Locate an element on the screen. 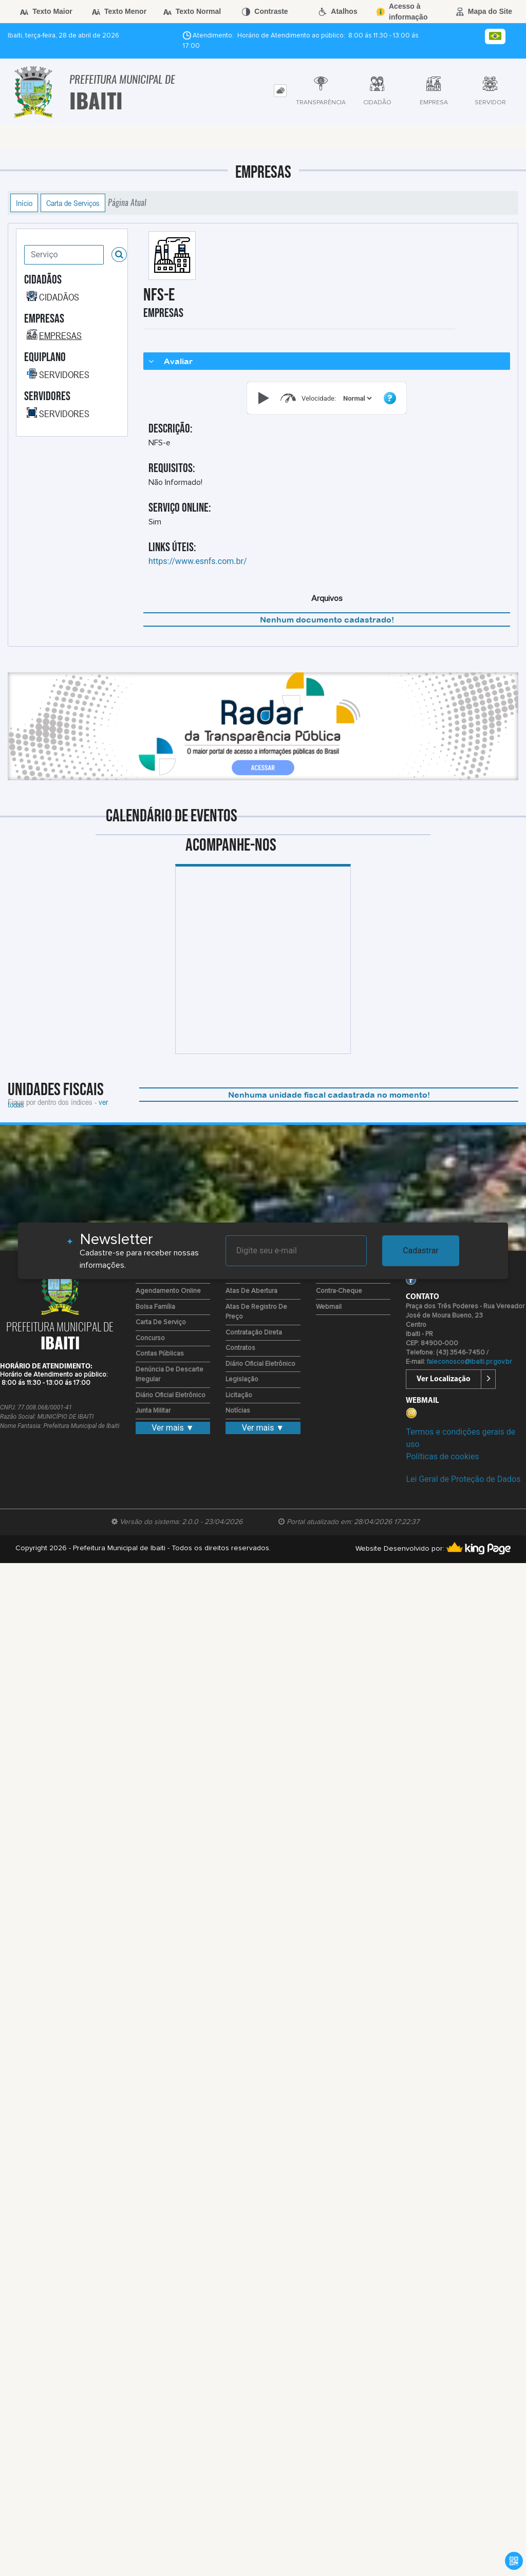 This screenshot has width=526, height=2576. Contas Públicas is located at coordinates (160, 1353).